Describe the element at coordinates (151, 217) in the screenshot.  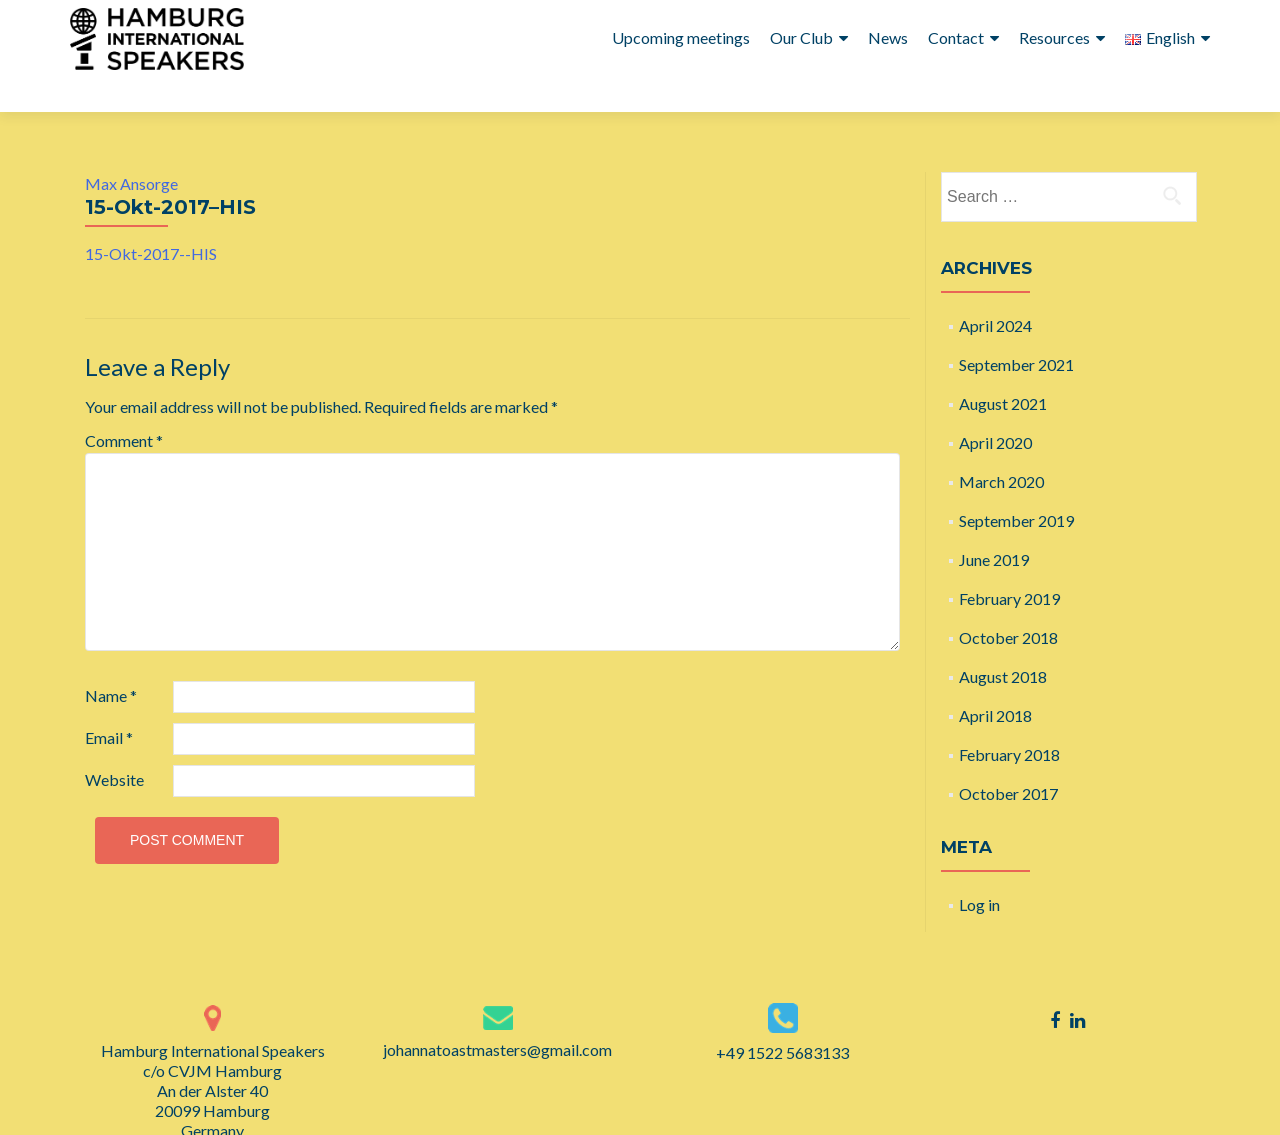
I see `15-Okt-2017--HIS` at that location.